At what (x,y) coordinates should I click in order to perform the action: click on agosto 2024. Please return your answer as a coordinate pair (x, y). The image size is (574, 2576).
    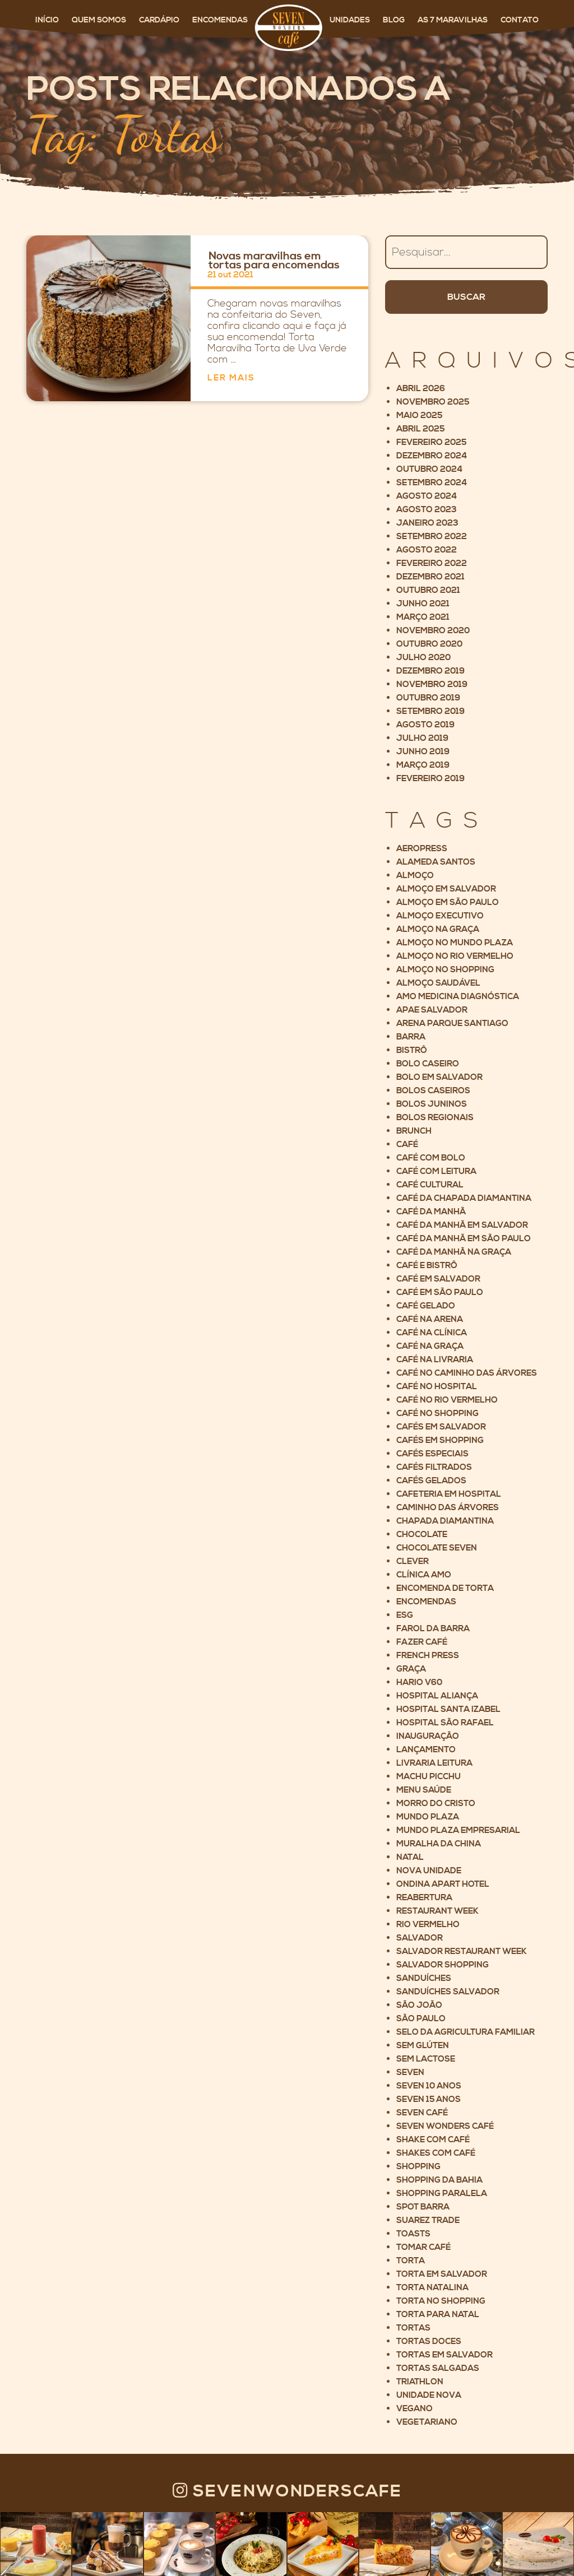
    Looking at the image, I should click on (426, 496).